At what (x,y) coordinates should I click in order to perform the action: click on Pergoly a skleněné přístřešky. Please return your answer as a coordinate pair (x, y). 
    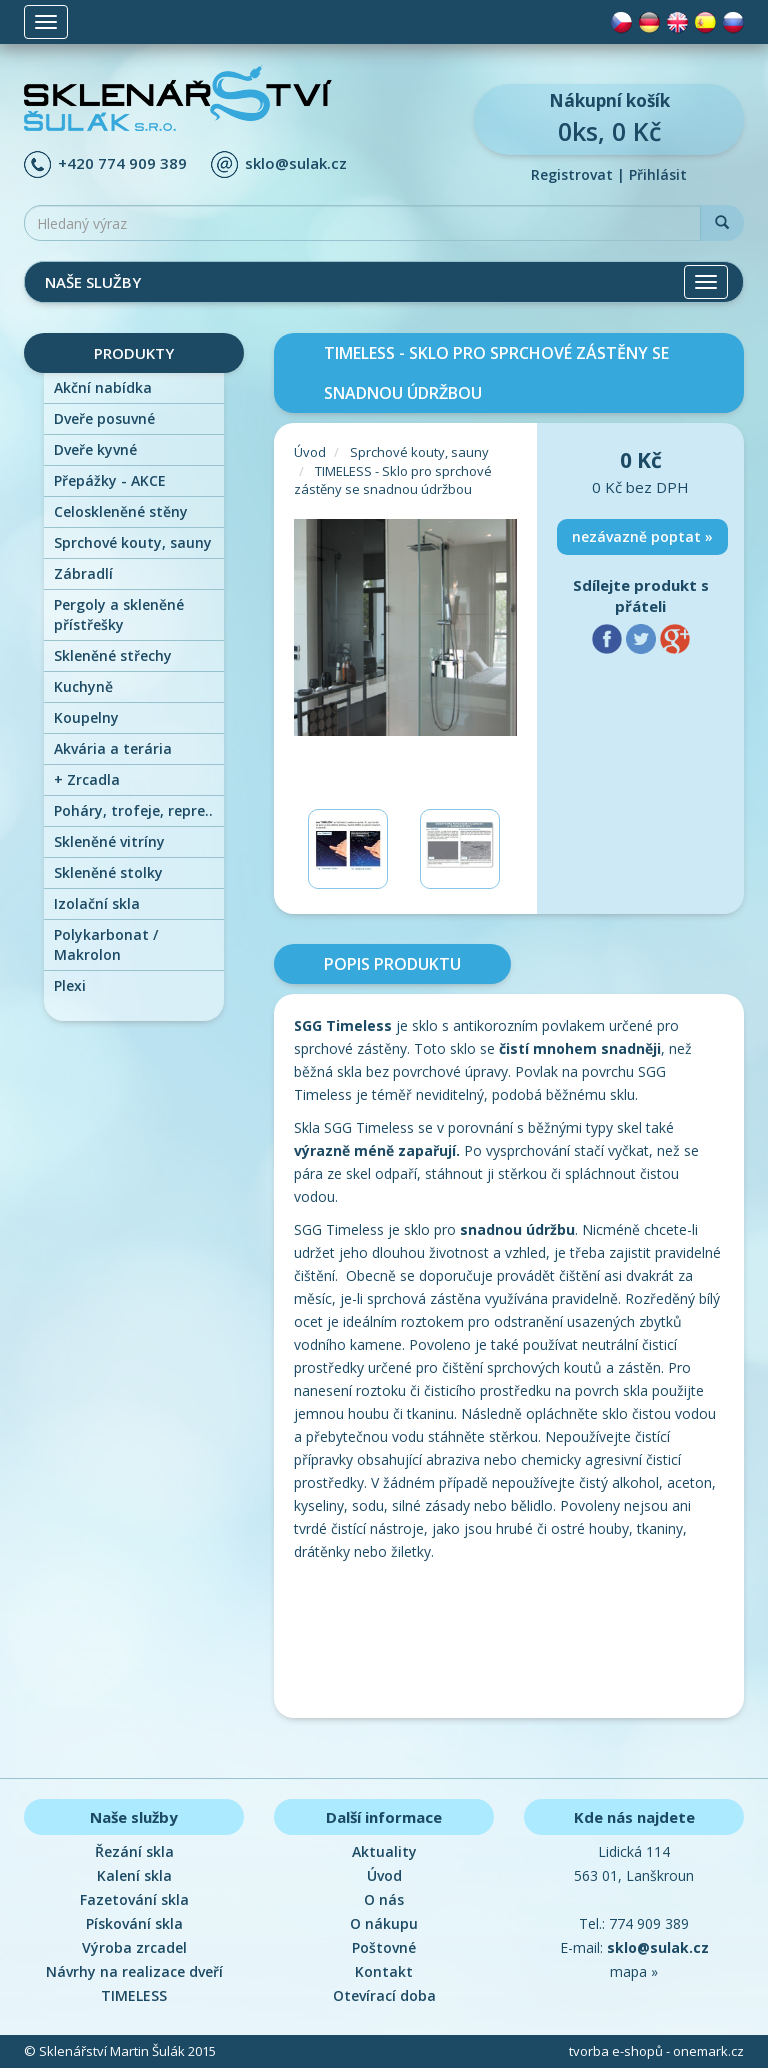
    Looking at the image, I should click on (119, 614).